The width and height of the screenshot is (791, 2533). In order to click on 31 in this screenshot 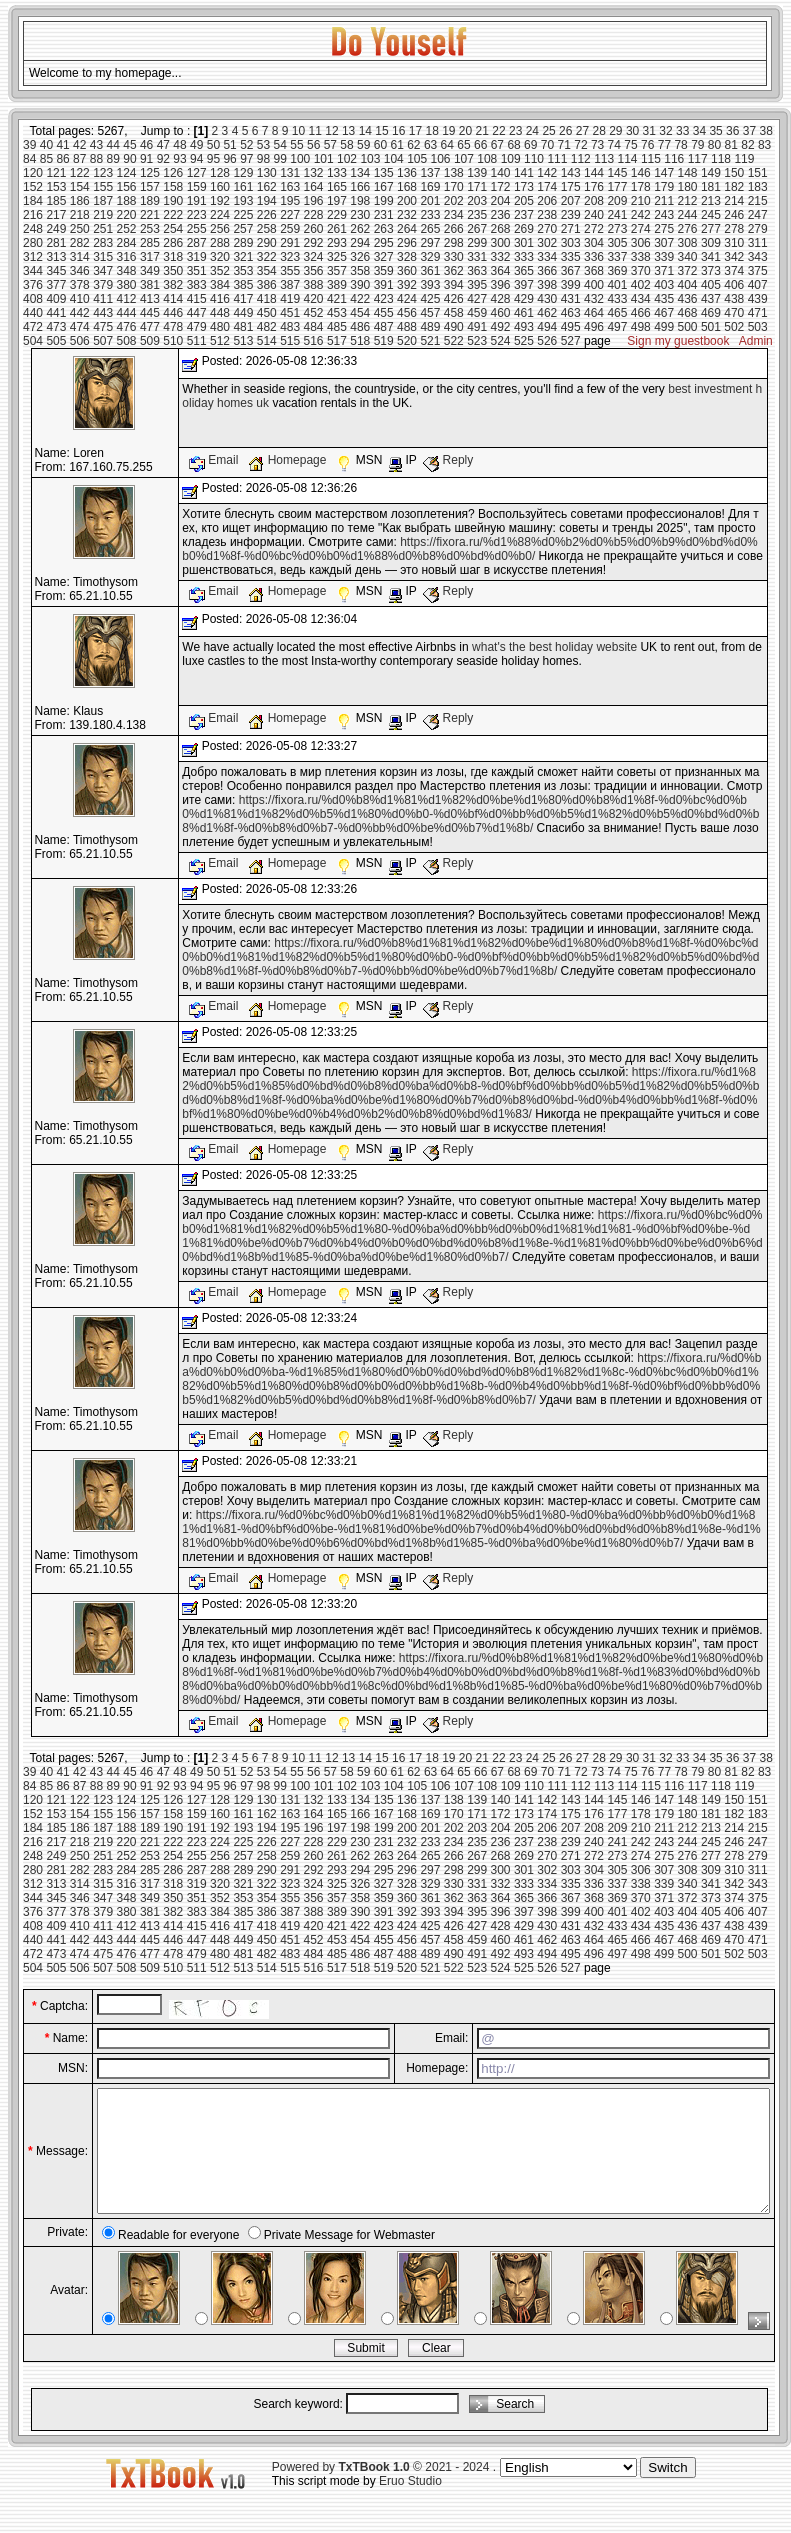, I will do `click(649, 131)`.